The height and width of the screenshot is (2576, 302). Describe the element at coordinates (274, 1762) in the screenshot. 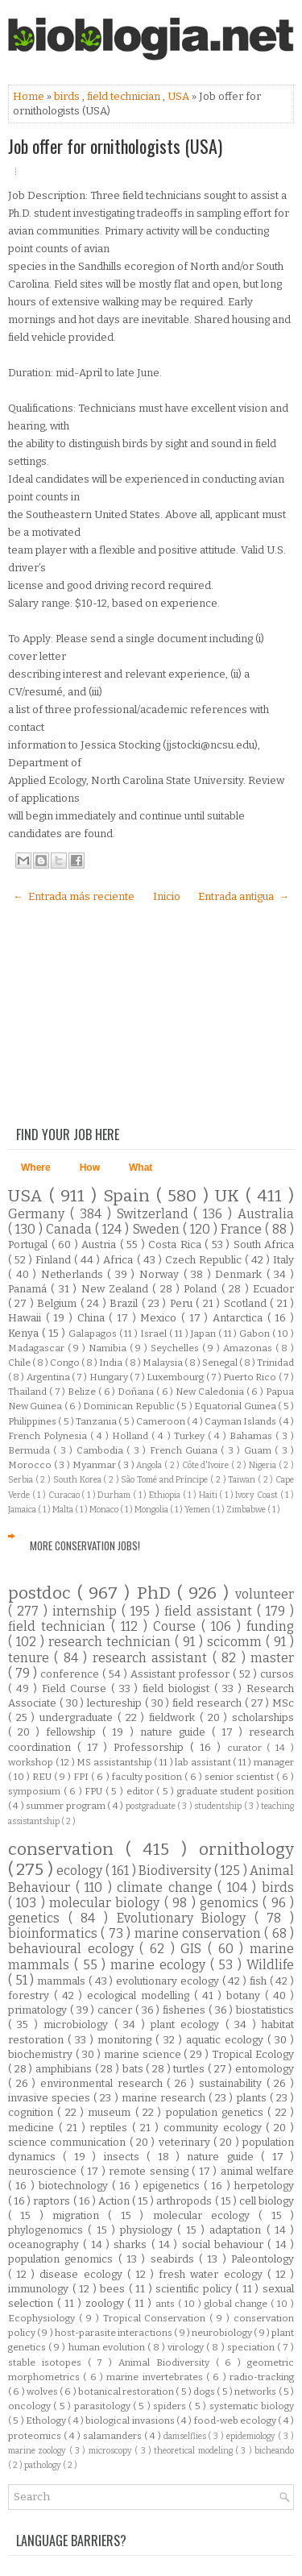

I see `manager` at that location.